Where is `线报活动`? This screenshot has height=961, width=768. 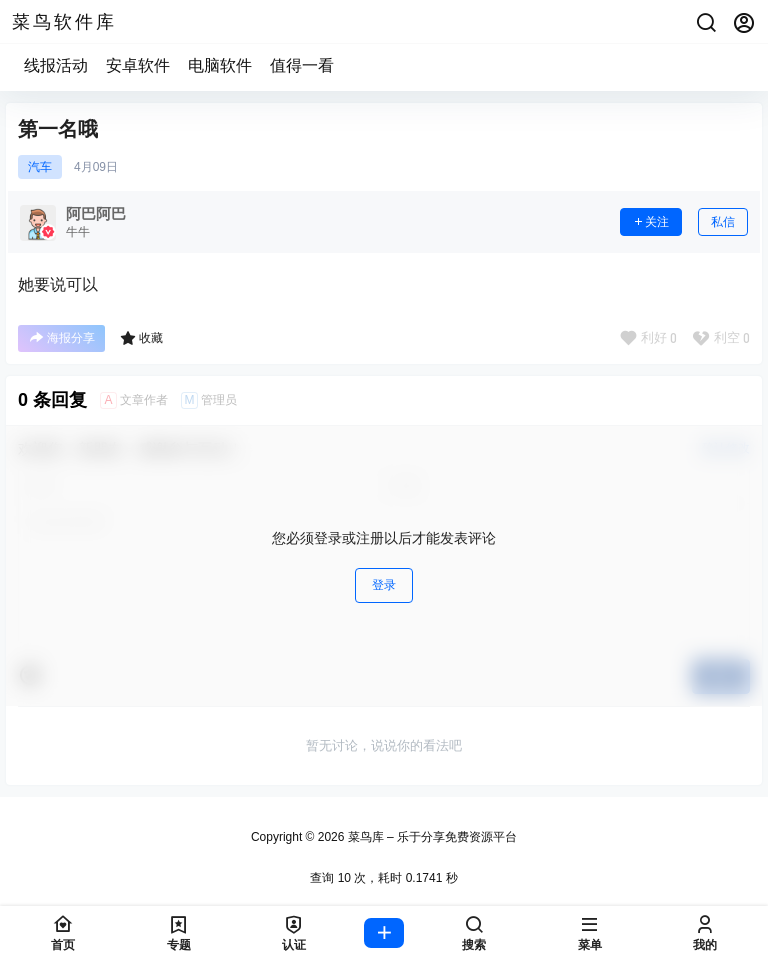
线报活动 is located at coordinates (56, 65).